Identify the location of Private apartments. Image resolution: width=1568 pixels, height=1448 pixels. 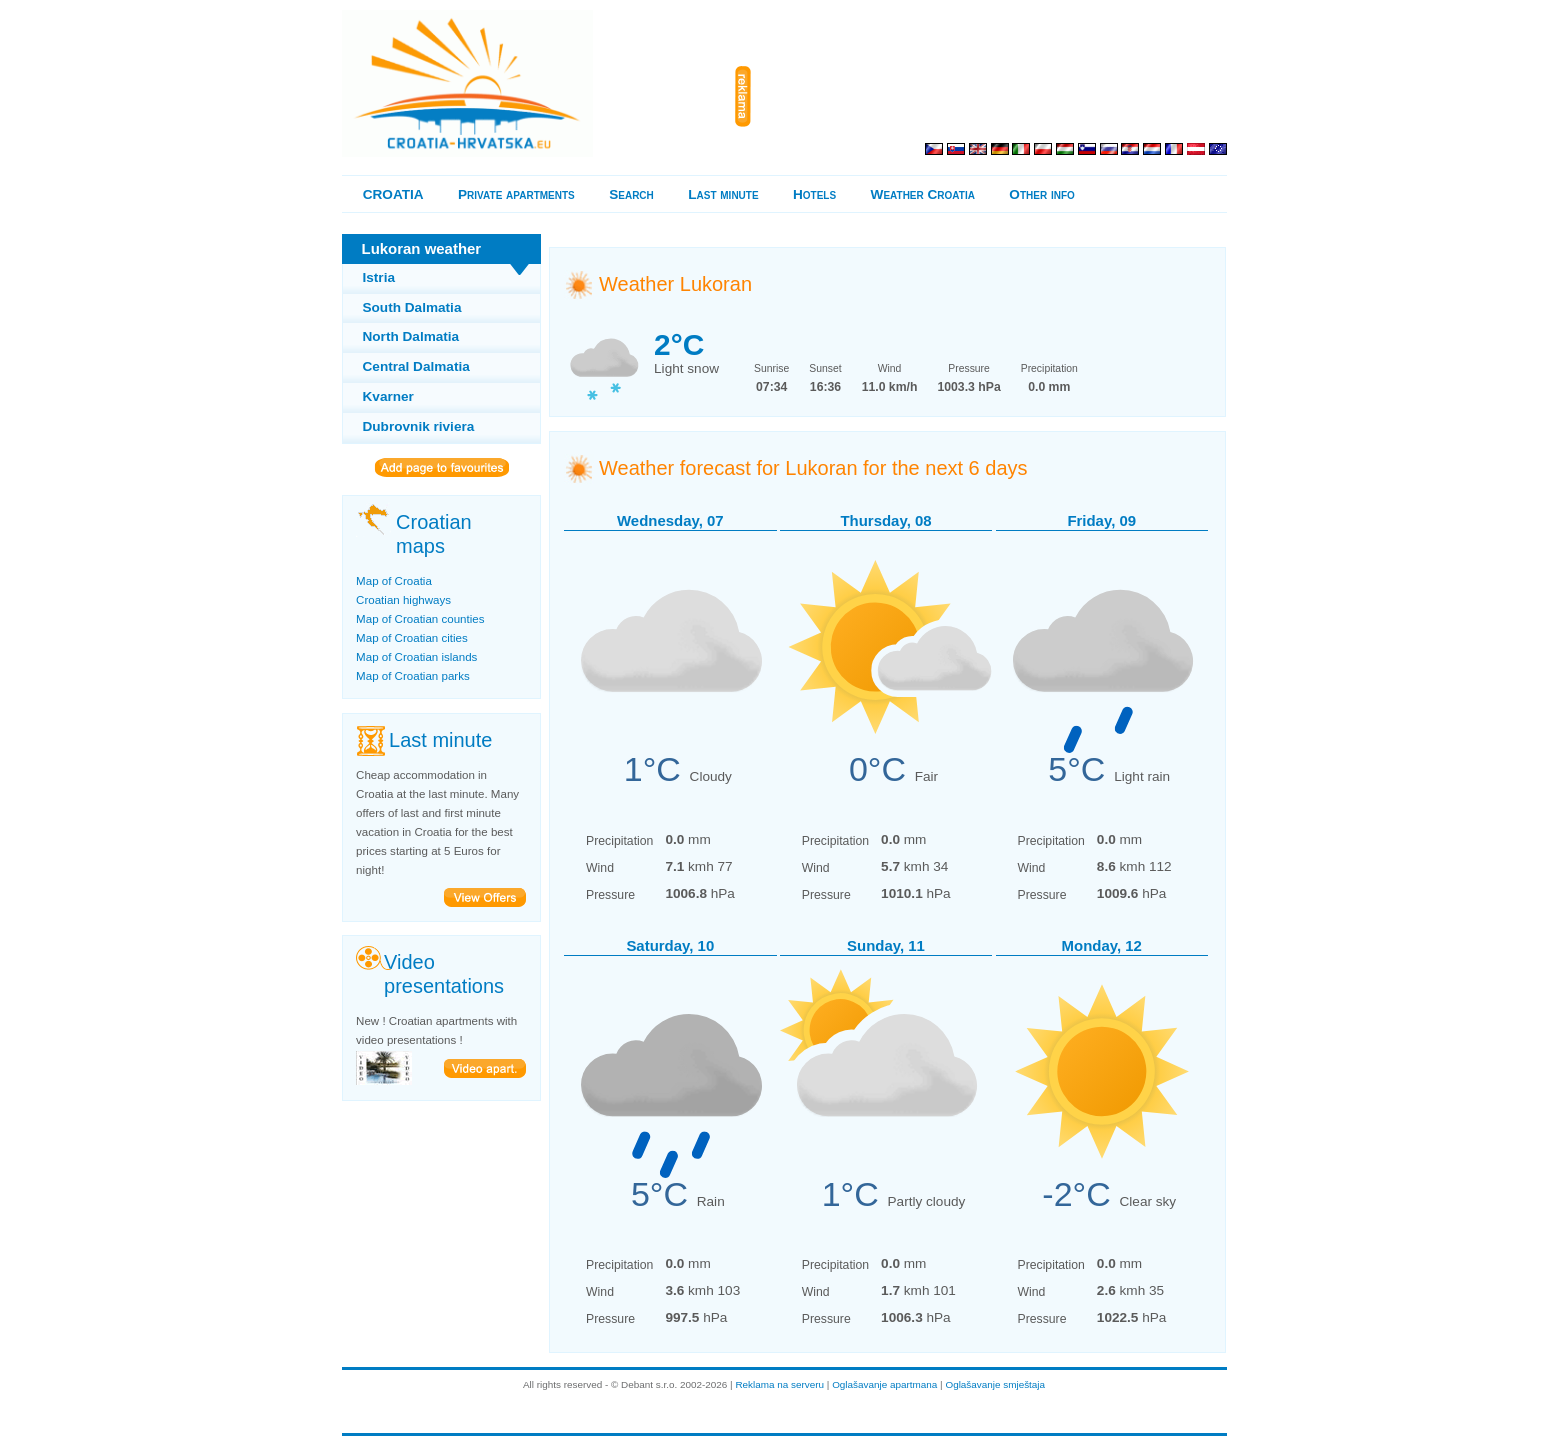
(516, 194).